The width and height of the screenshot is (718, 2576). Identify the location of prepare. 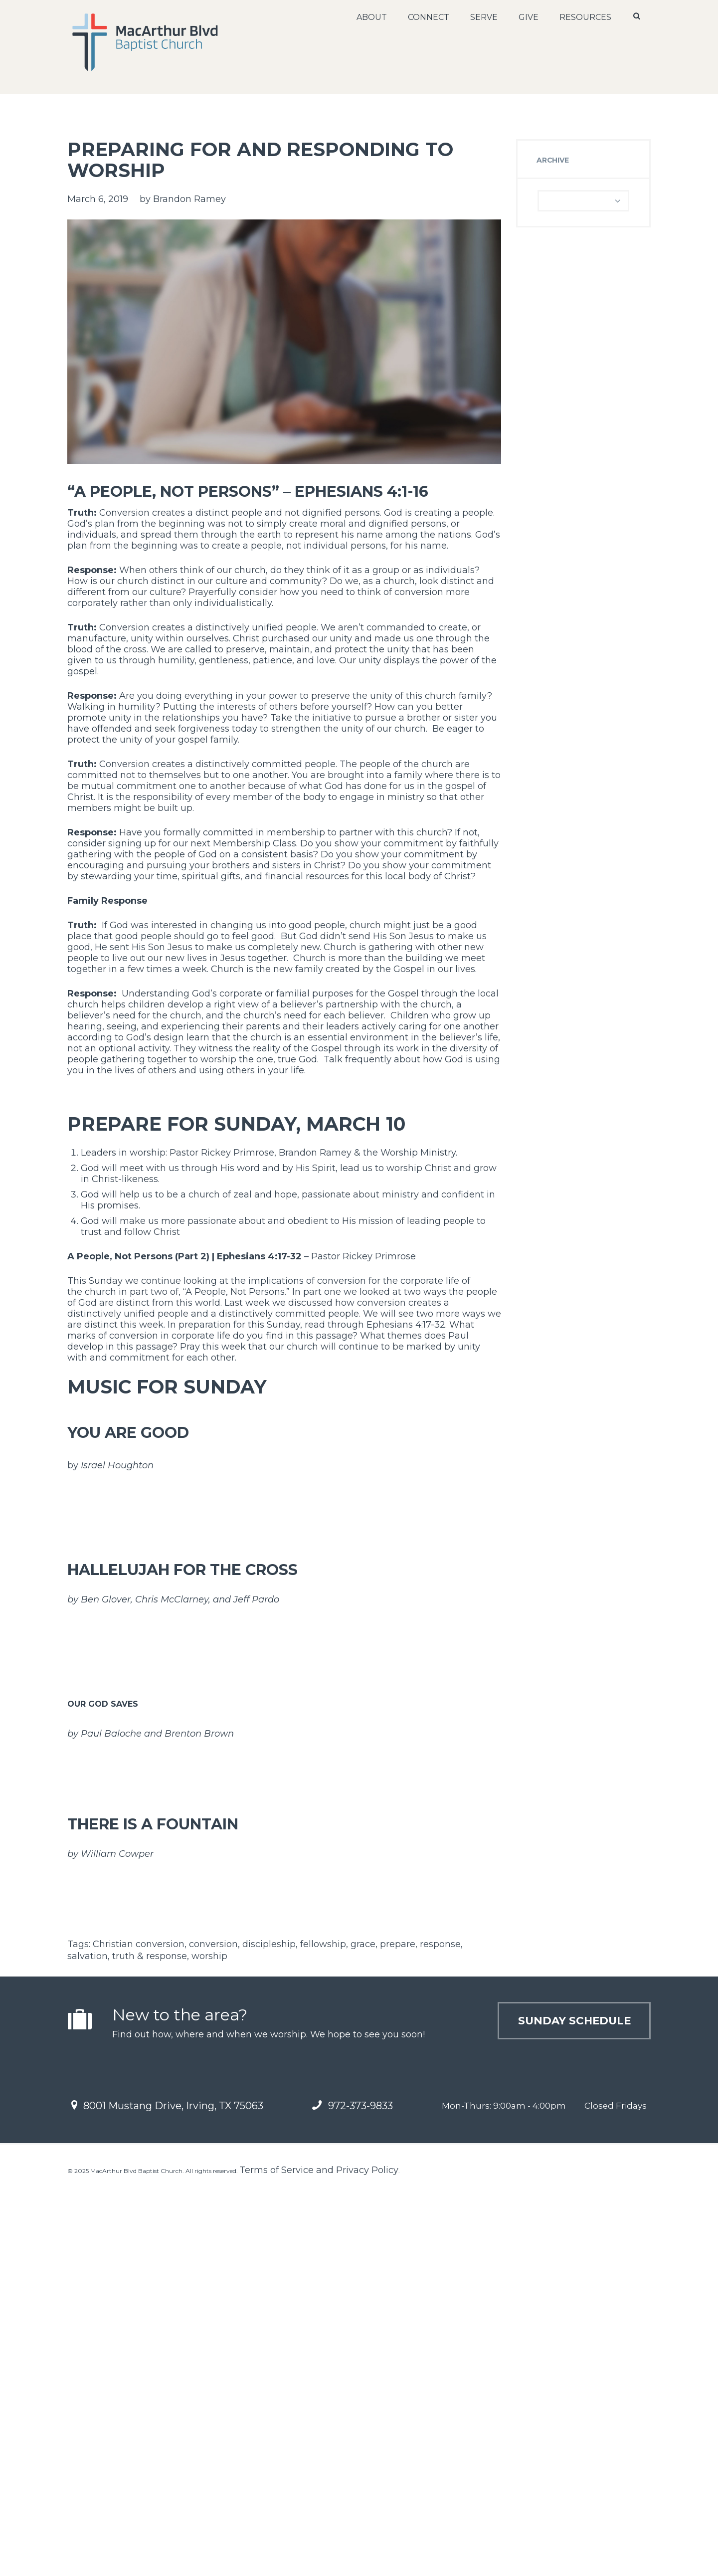
(397, 2332).